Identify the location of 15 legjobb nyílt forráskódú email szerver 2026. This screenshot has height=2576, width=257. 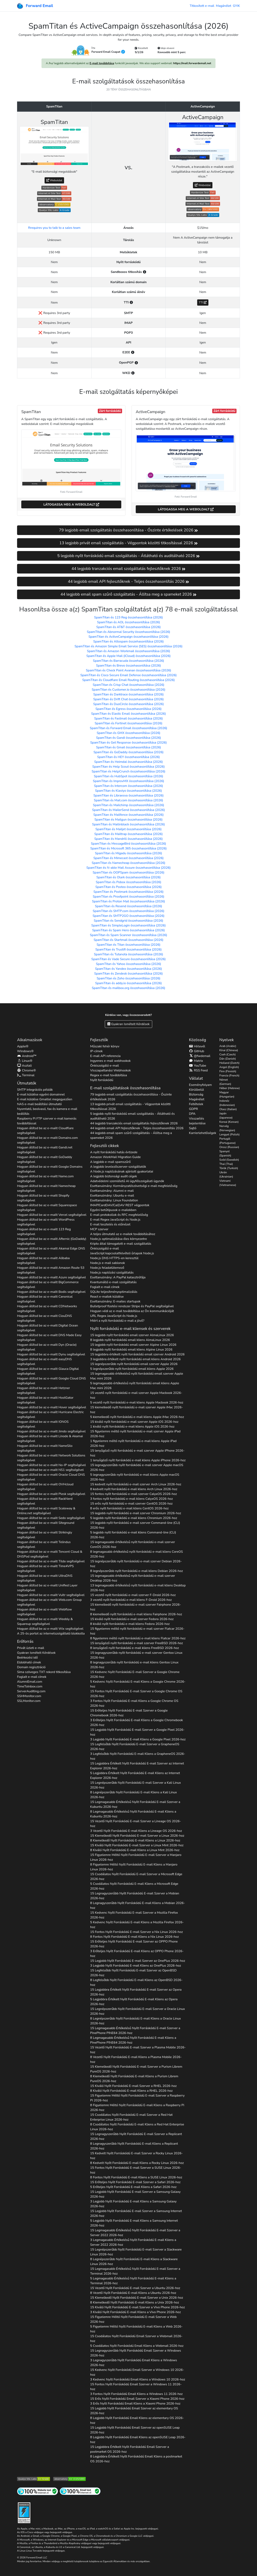
(132, 1335).